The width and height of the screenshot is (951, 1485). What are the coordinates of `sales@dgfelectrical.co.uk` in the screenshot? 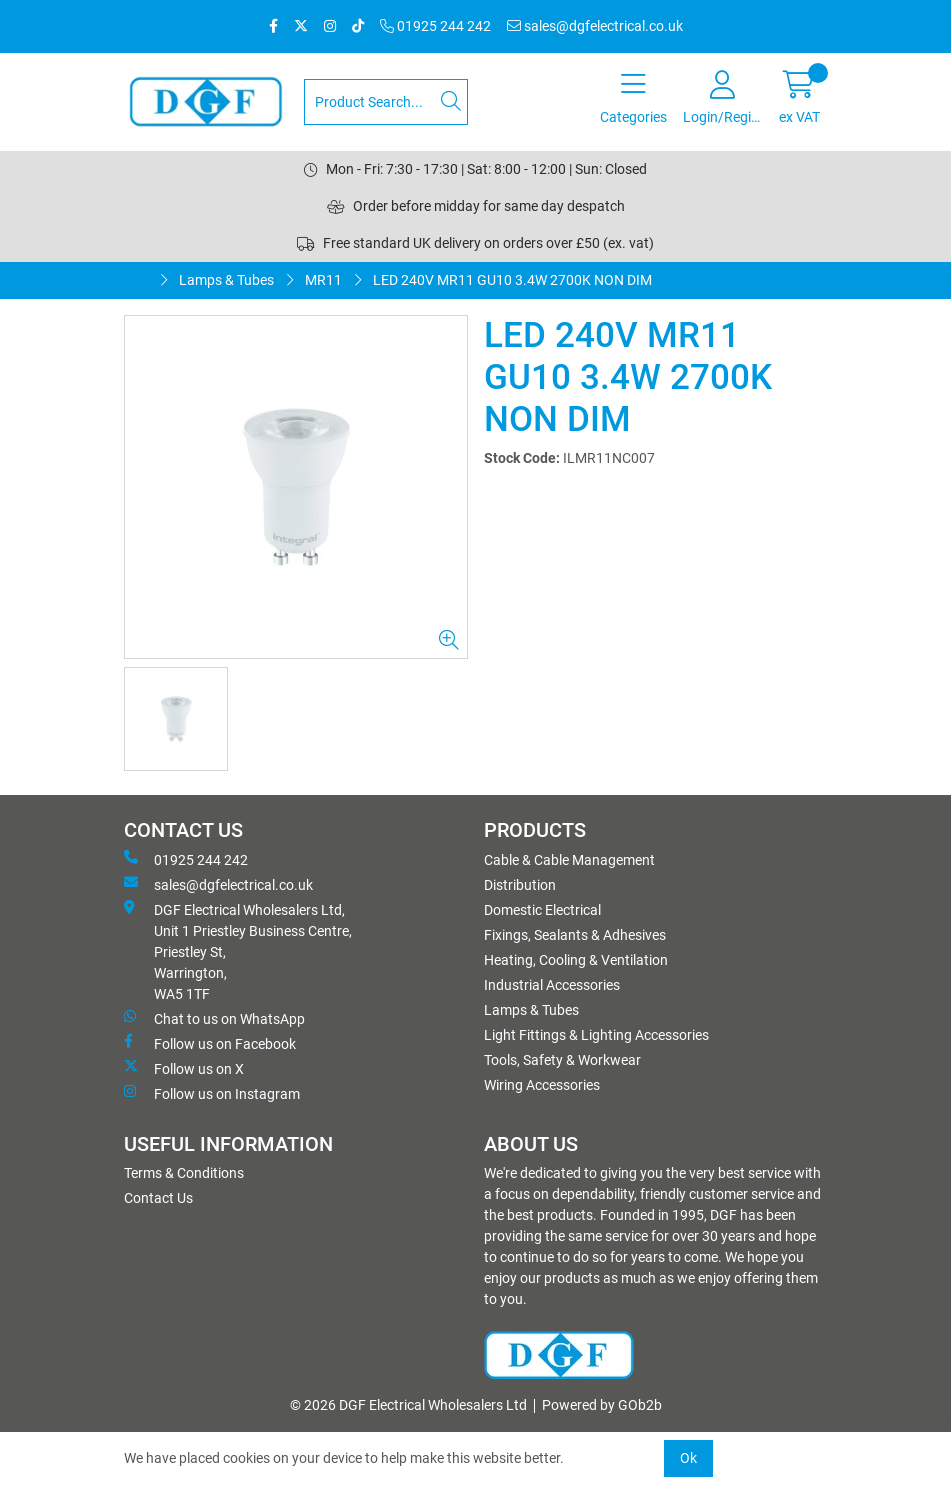 It's located at (595, 26).